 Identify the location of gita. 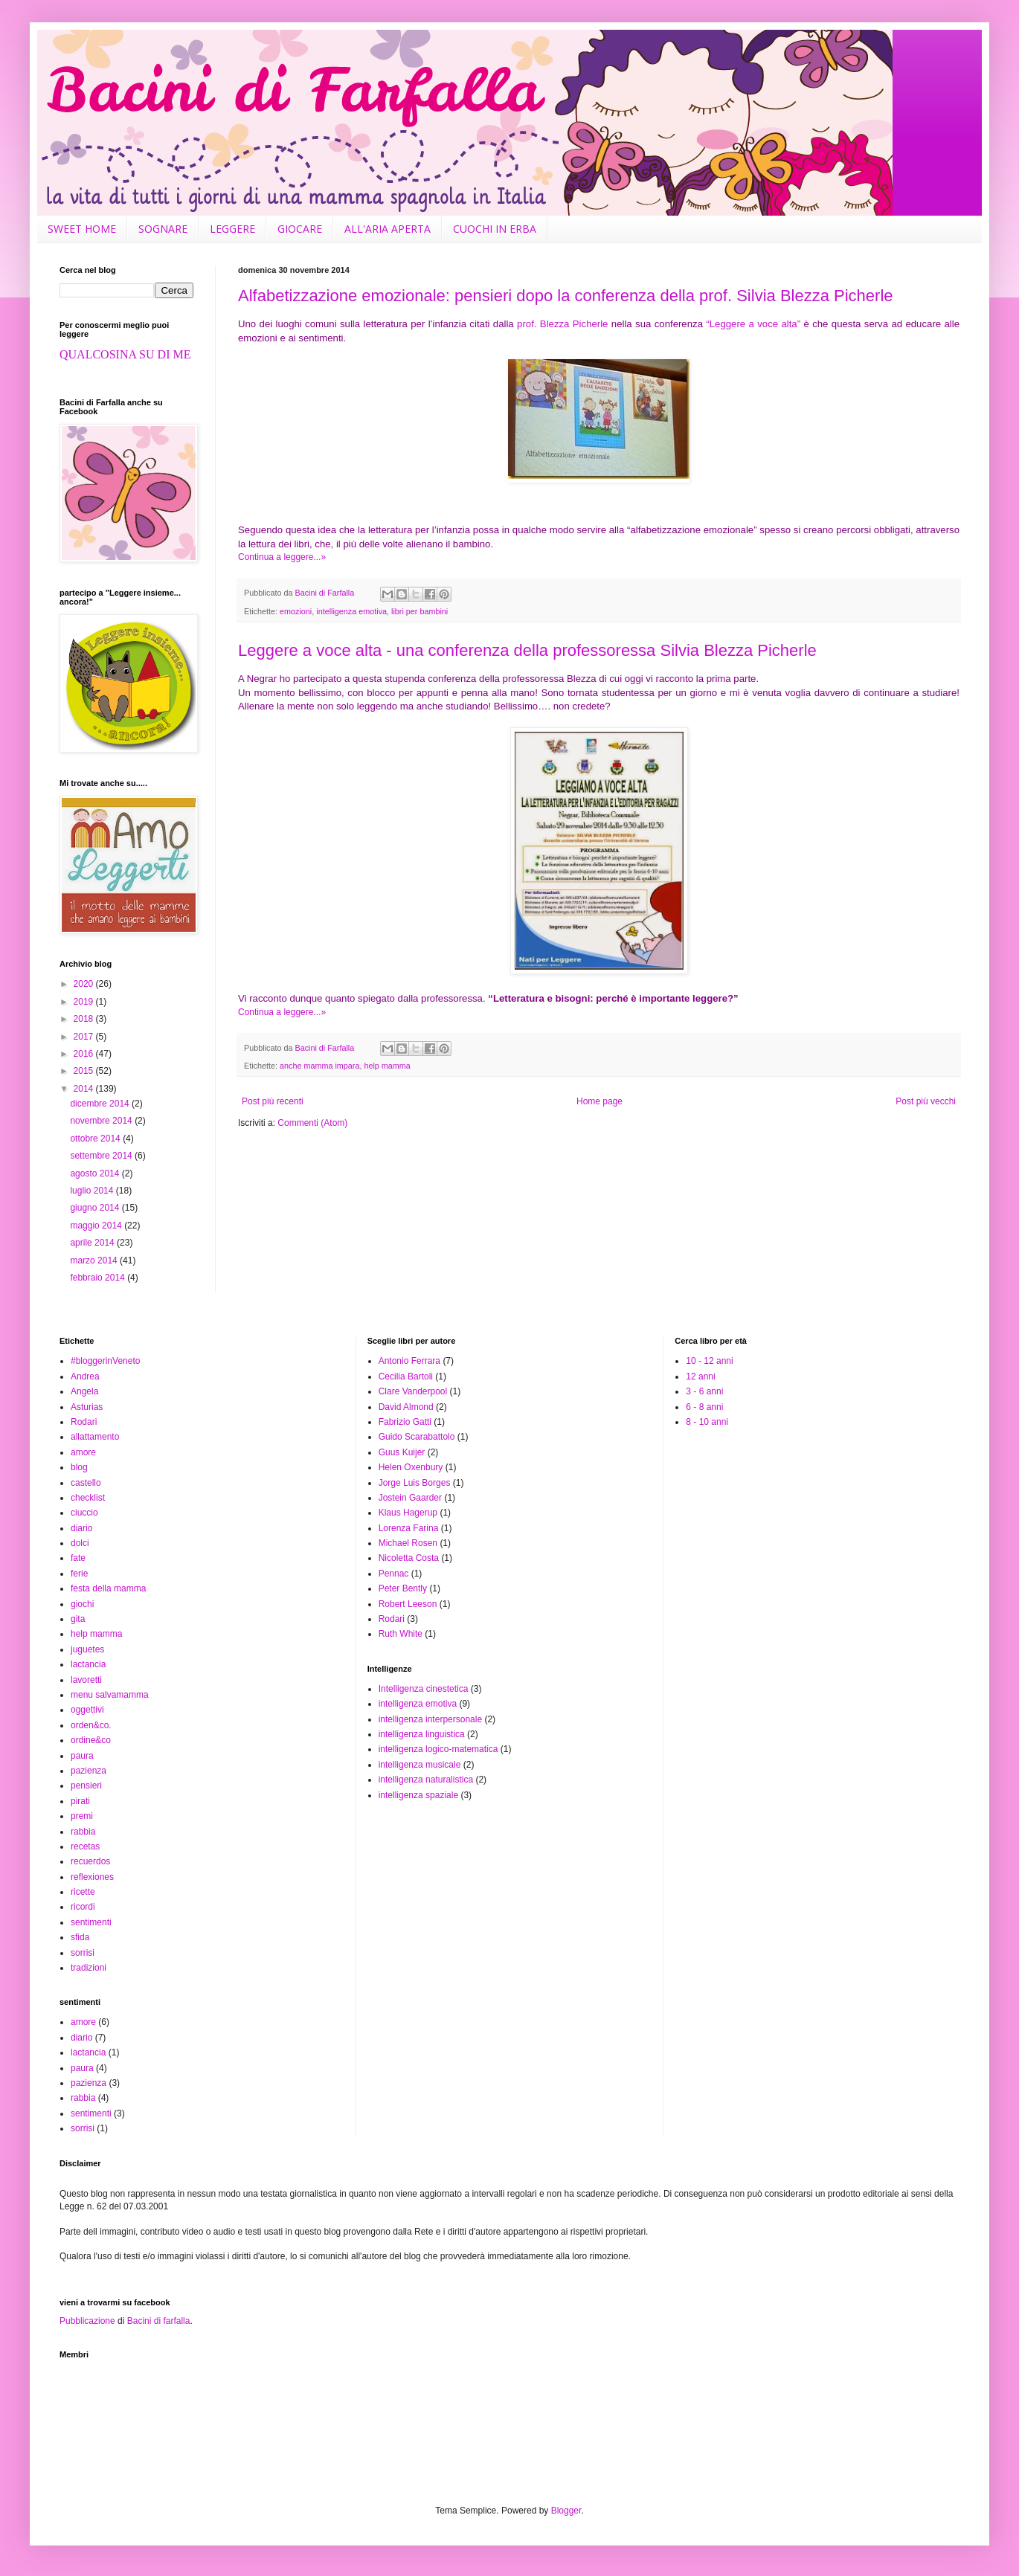
(78, 1619).